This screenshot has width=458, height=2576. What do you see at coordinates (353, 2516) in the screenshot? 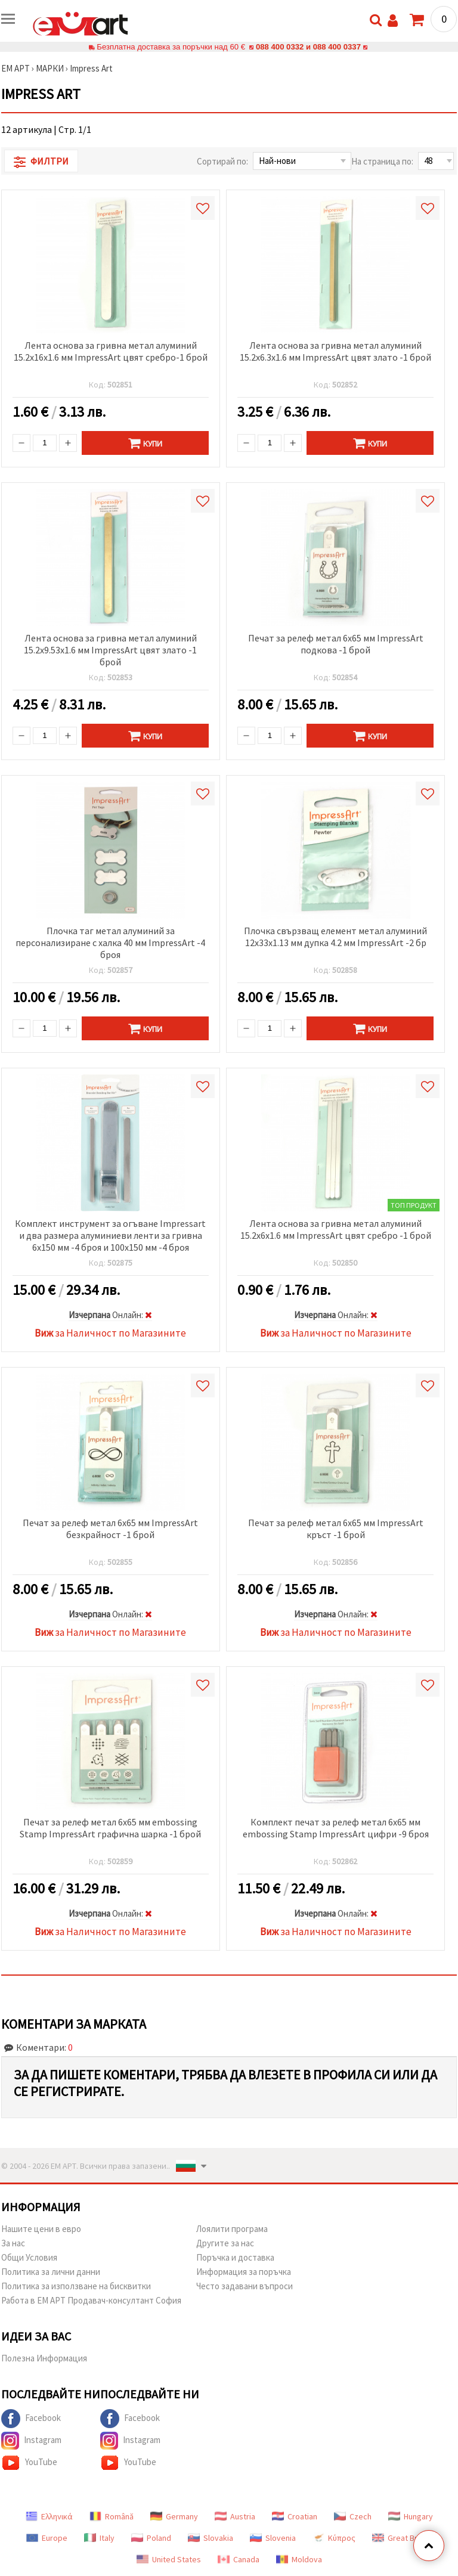
I see `Czech` at bounding box center [353, 2516].